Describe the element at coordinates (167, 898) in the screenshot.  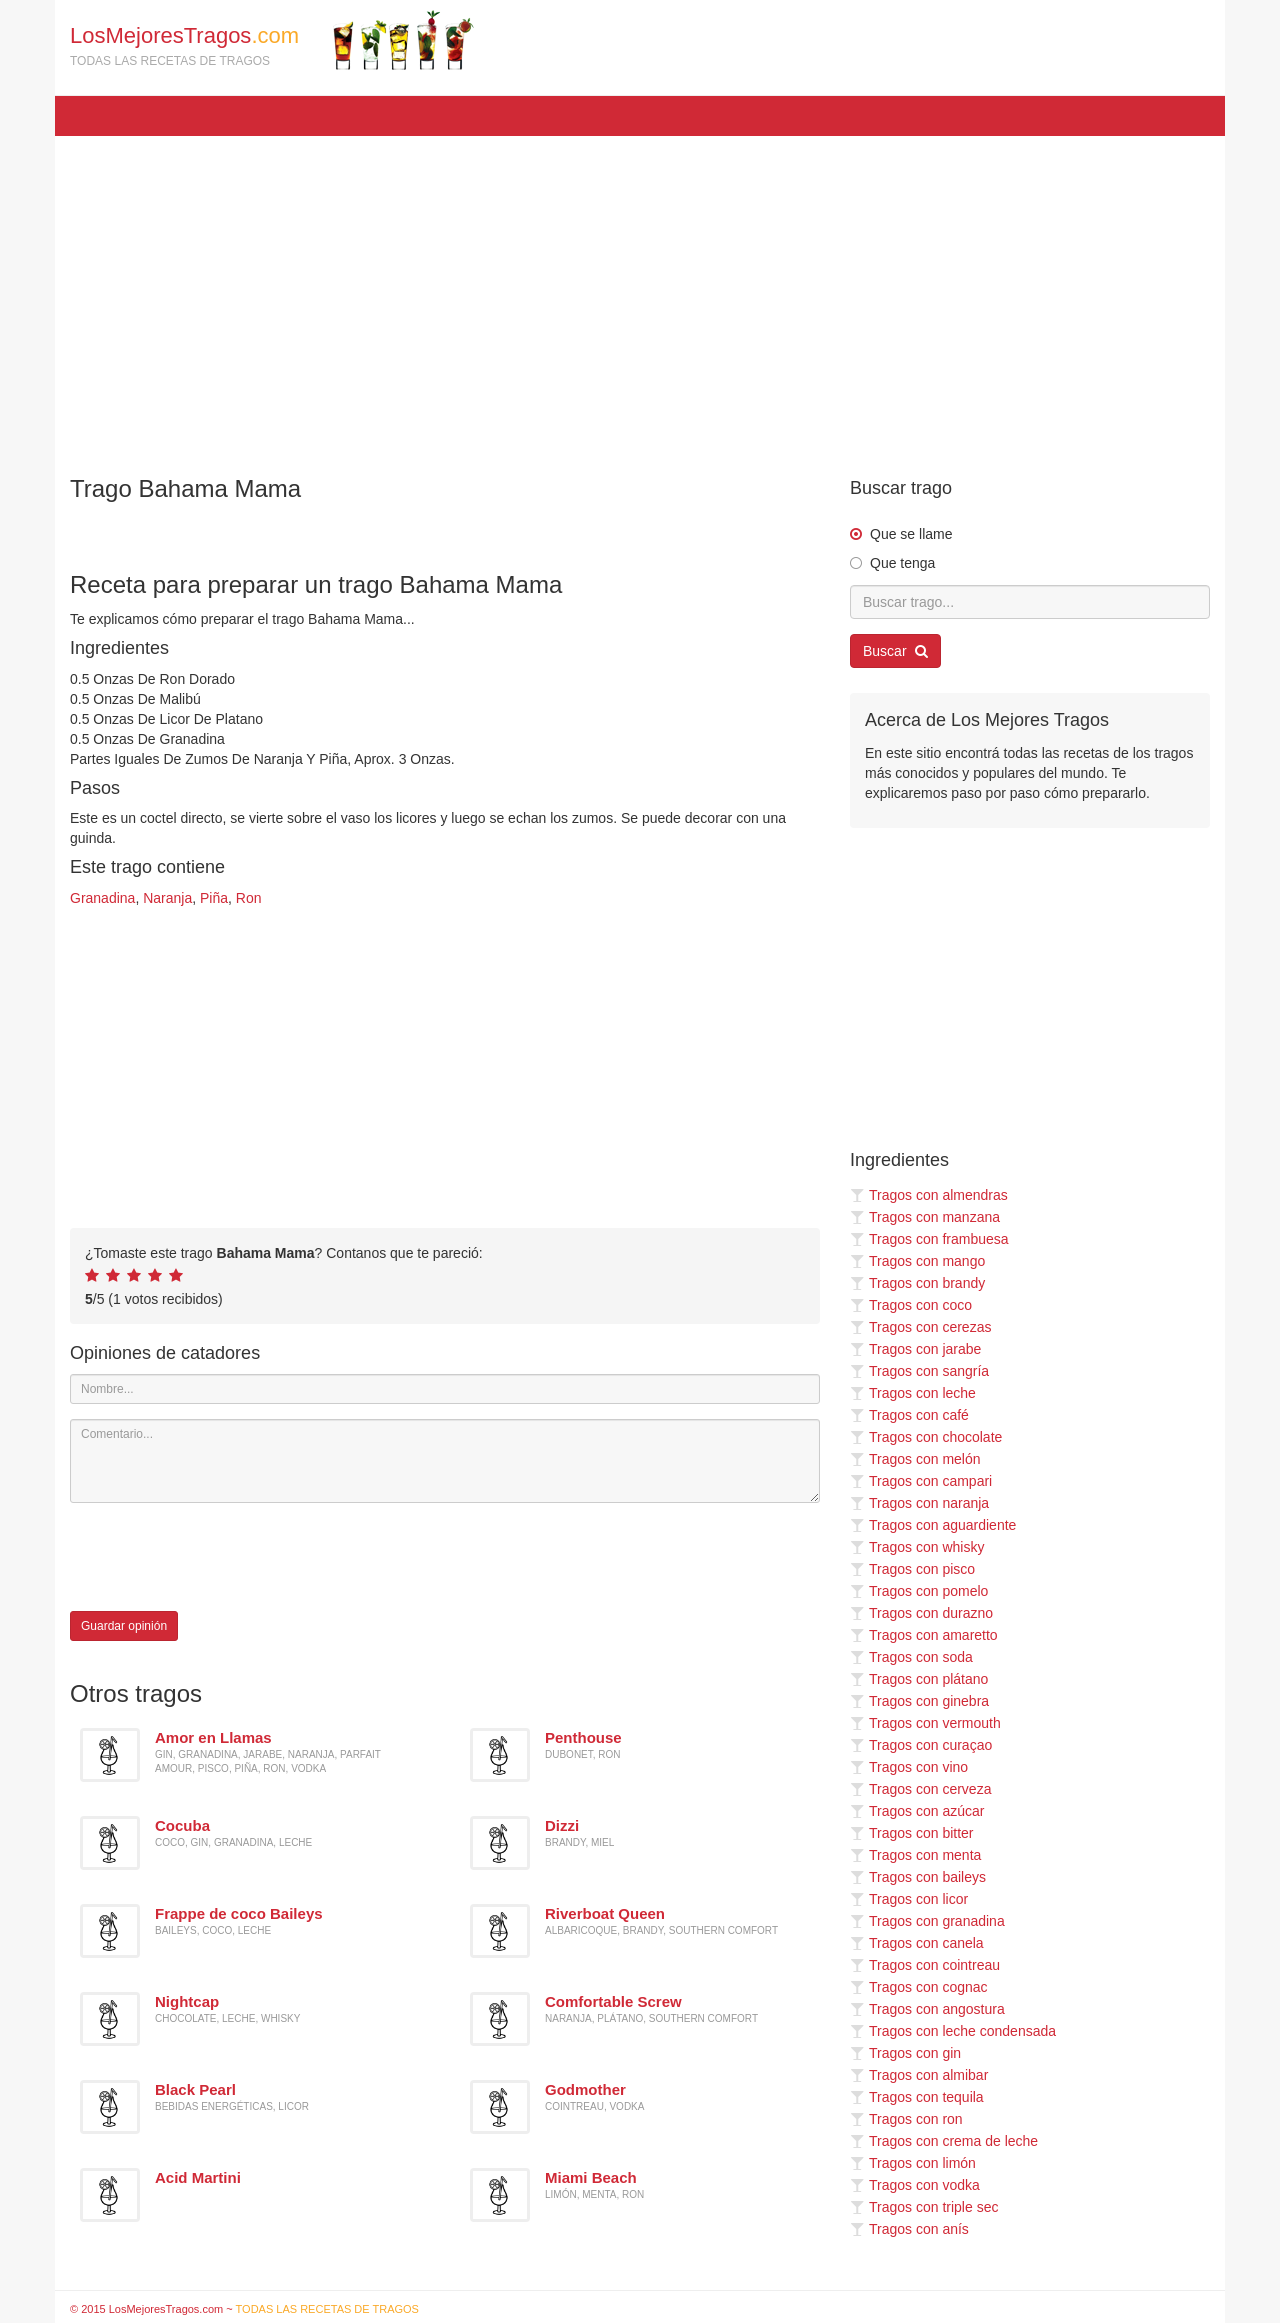
I see `Naranja` at that location.